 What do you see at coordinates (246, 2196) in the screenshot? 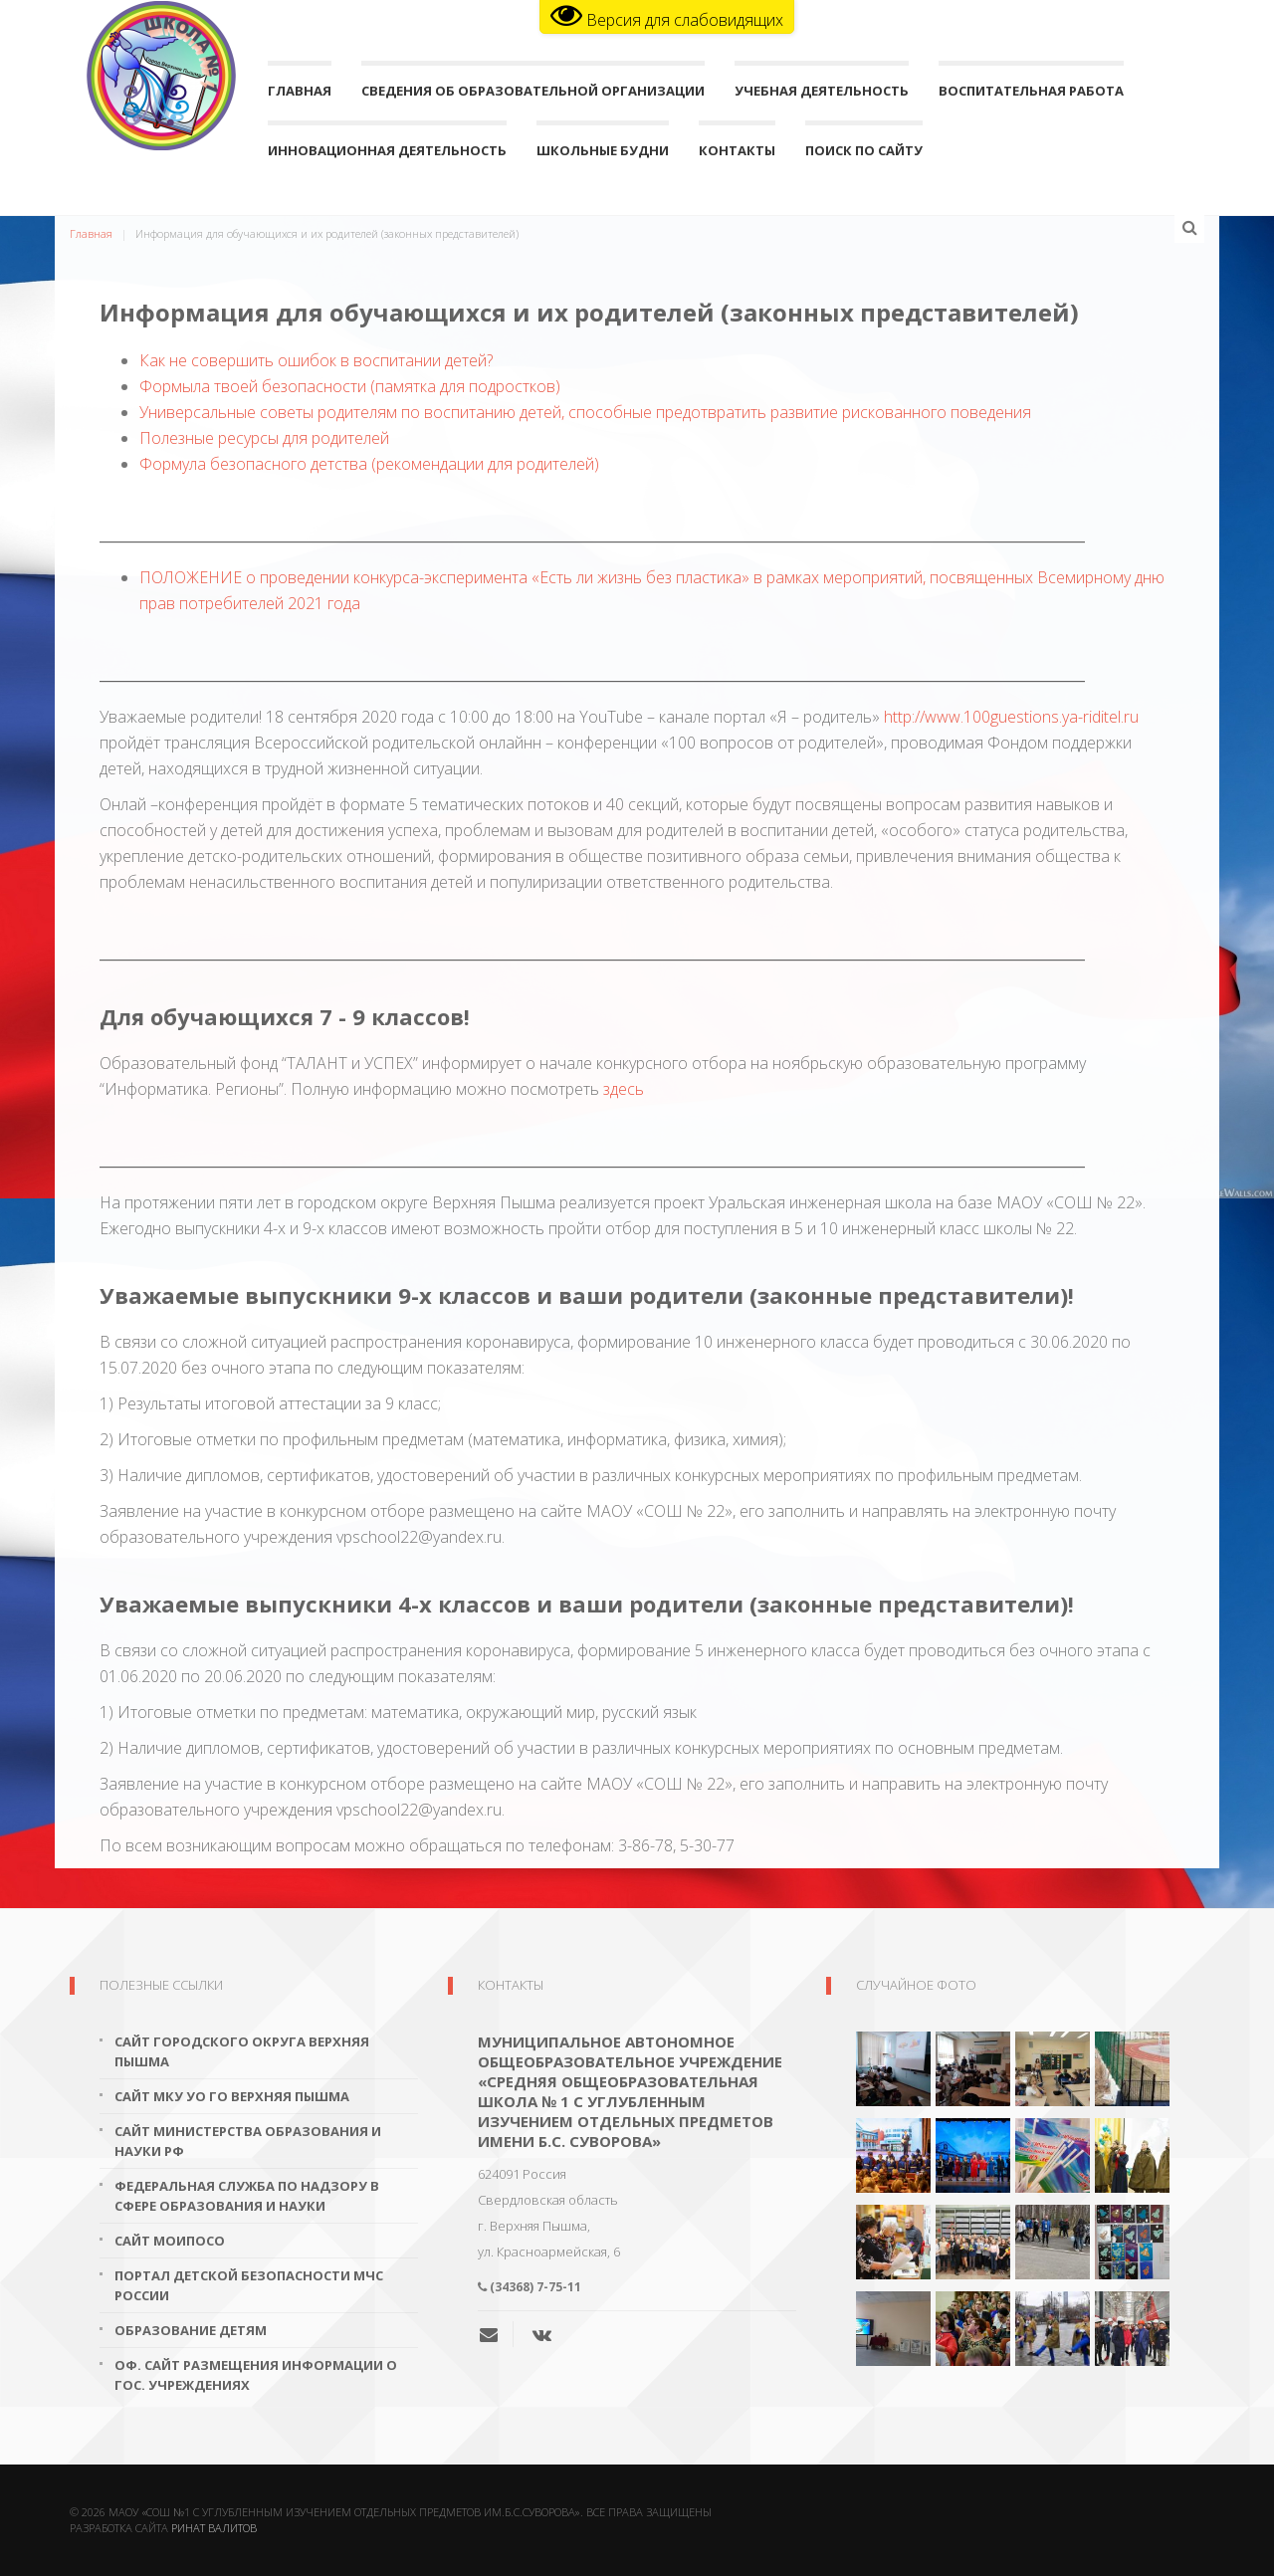
I see `Федеральная служба по надзору в сфере образования и науки` at bounding box center [246, 2196].